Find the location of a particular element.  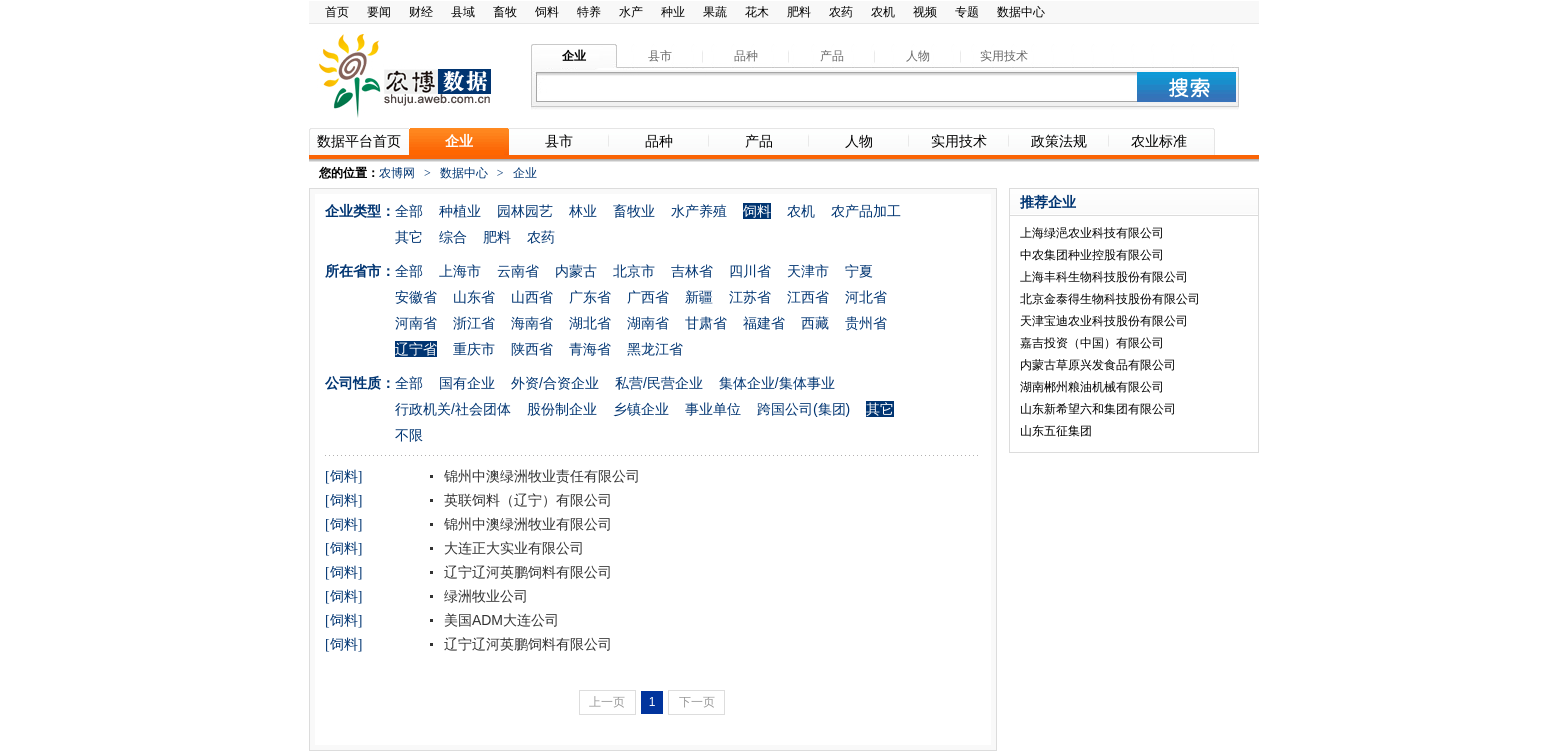

内蒙古草原兴发食品有限公司 is located at coordinates (1098, 365).